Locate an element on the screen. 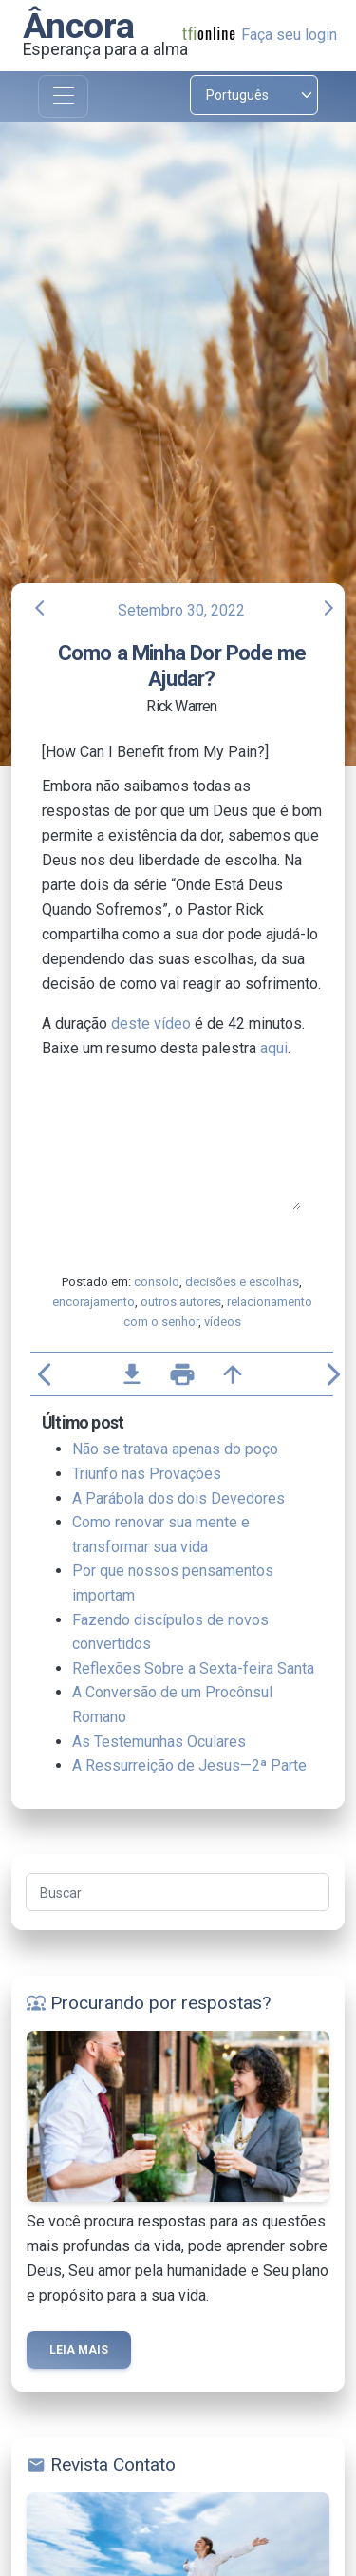 The height and width of the screenshot is (2576, 356). consolo is located at coordinates (156, 1282).